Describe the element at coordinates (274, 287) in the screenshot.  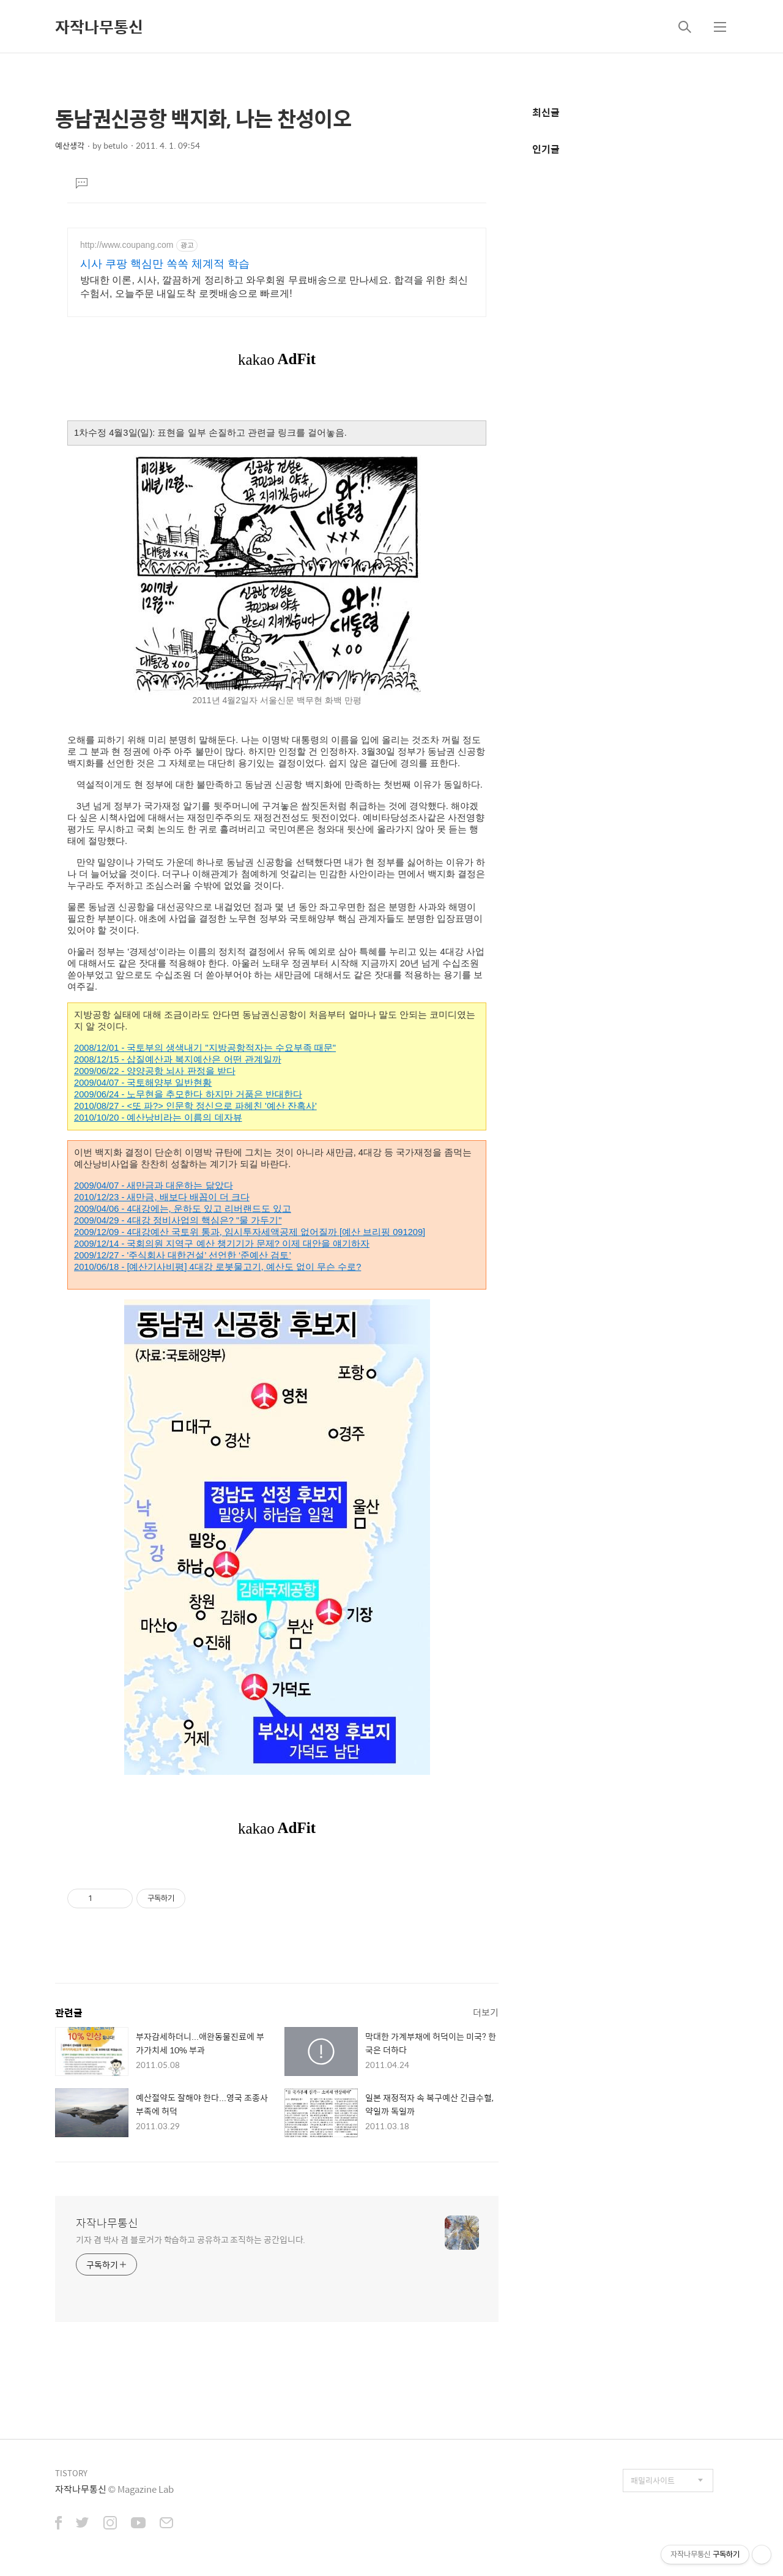
I see `방대한 이론, 시사, 깔끔하게 정리하고 와우회원 무료배송으로 만나세요. 합격을 위한 최신 수험서, 오늘주문 내일도착 로켓배송으로 빠르게!` at that location.